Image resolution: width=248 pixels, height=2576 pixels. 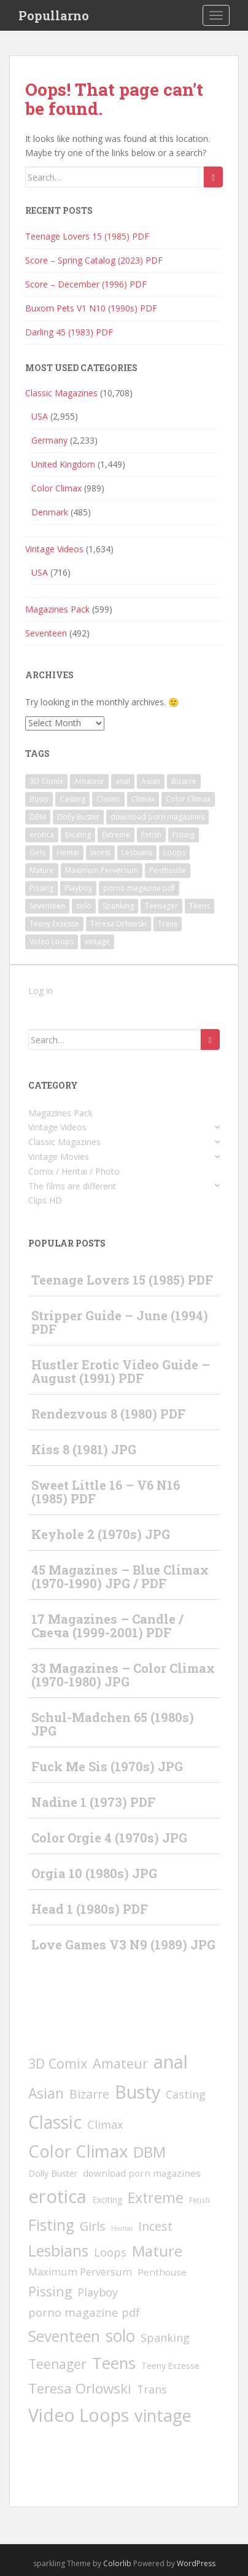 I want to click on United Kingdom, so click(x=63, y=464).